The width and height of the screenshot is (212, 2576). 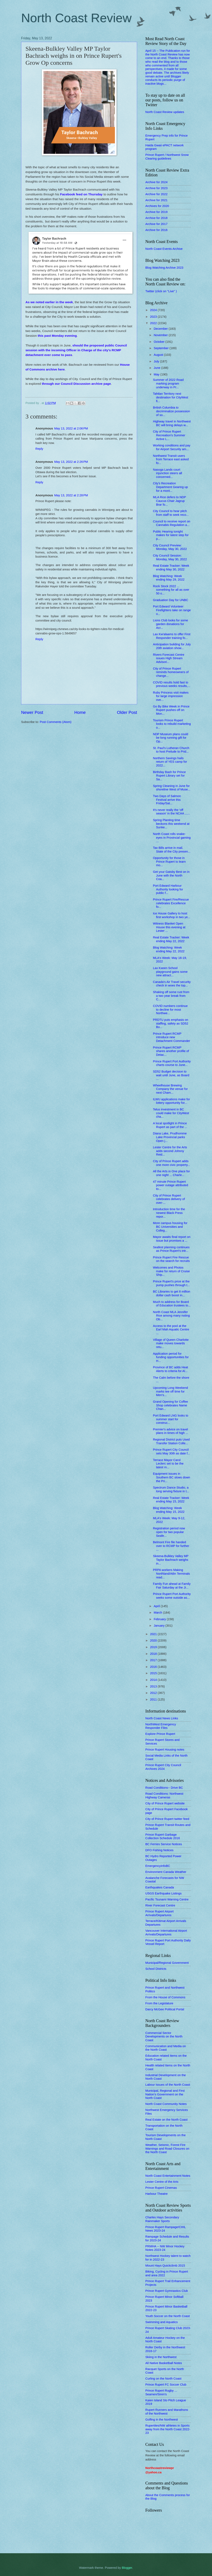 What do you see at coordinates (171, 589) in the screenshot?
I see `Rock Stock 2022 ... something for all as over 50 o...` at bounding box center [171, 589].